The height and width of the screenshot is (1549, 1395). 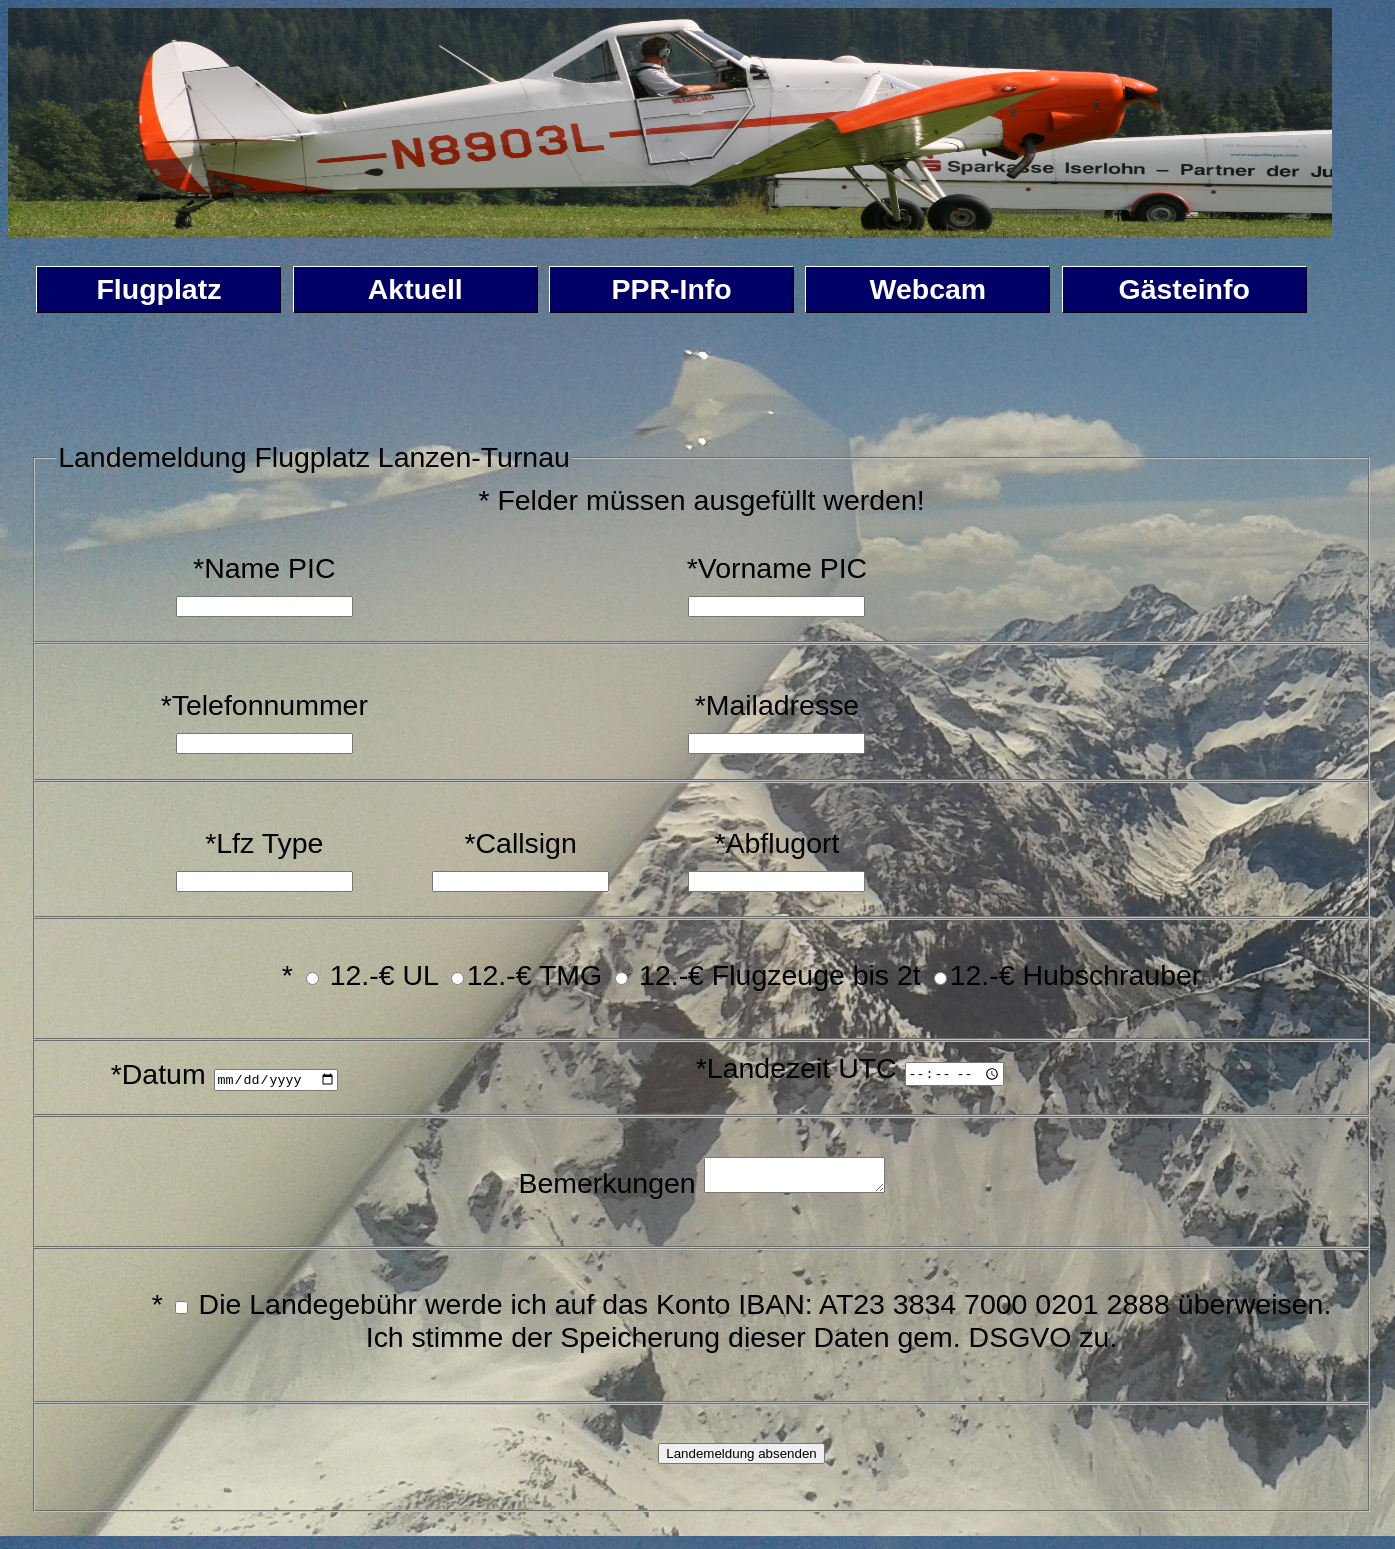 I want to click on *Lfz Type, so click(x=264, y=843).